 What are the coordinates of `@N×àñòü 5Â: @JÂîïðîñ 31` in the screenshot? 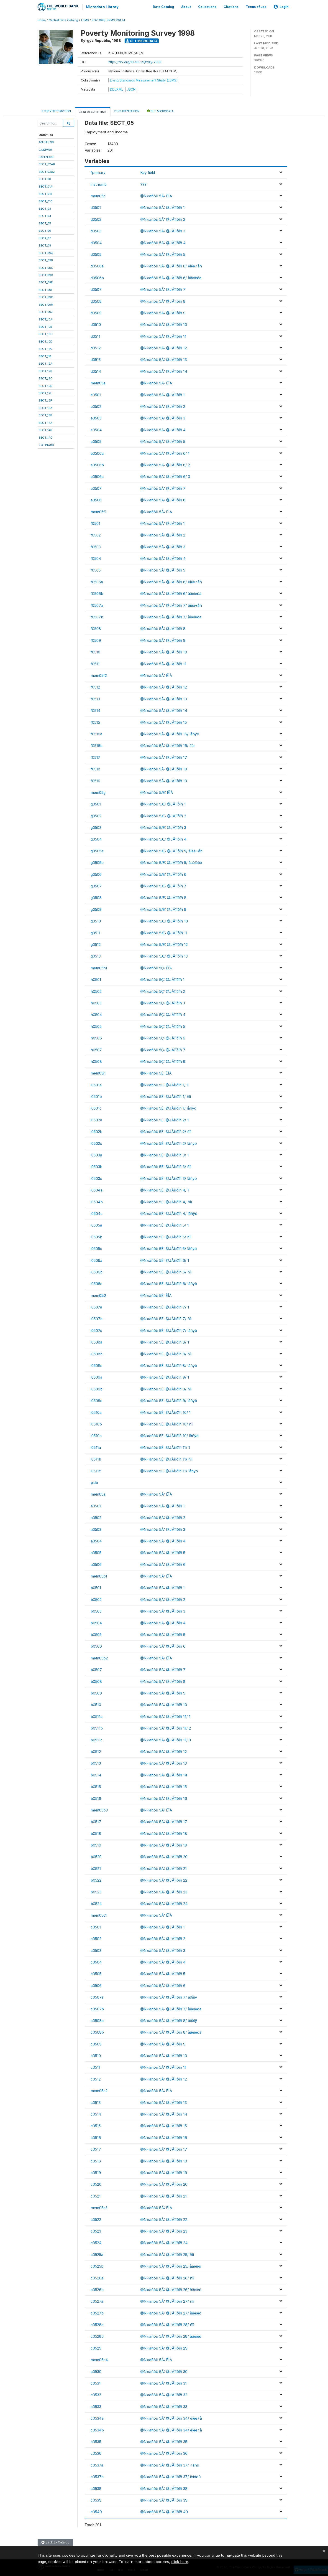 It's located at (163, 2382).